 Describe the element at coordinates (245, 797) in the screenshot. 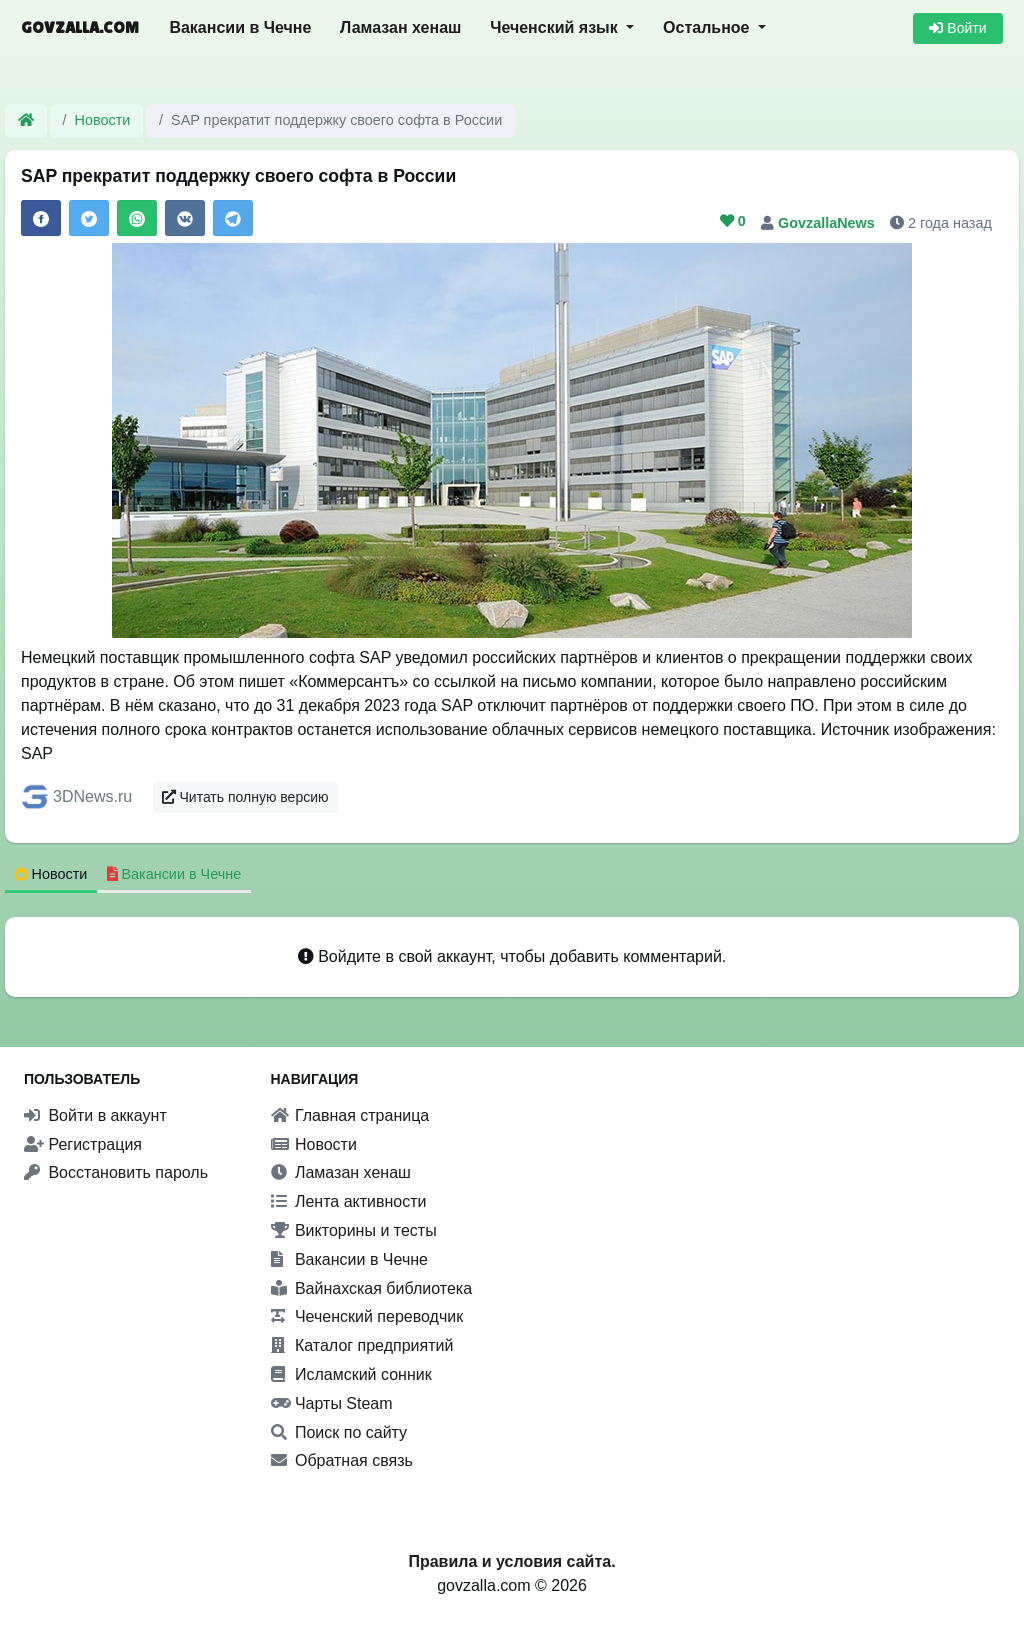

I see `Читать полную версию` at that location.